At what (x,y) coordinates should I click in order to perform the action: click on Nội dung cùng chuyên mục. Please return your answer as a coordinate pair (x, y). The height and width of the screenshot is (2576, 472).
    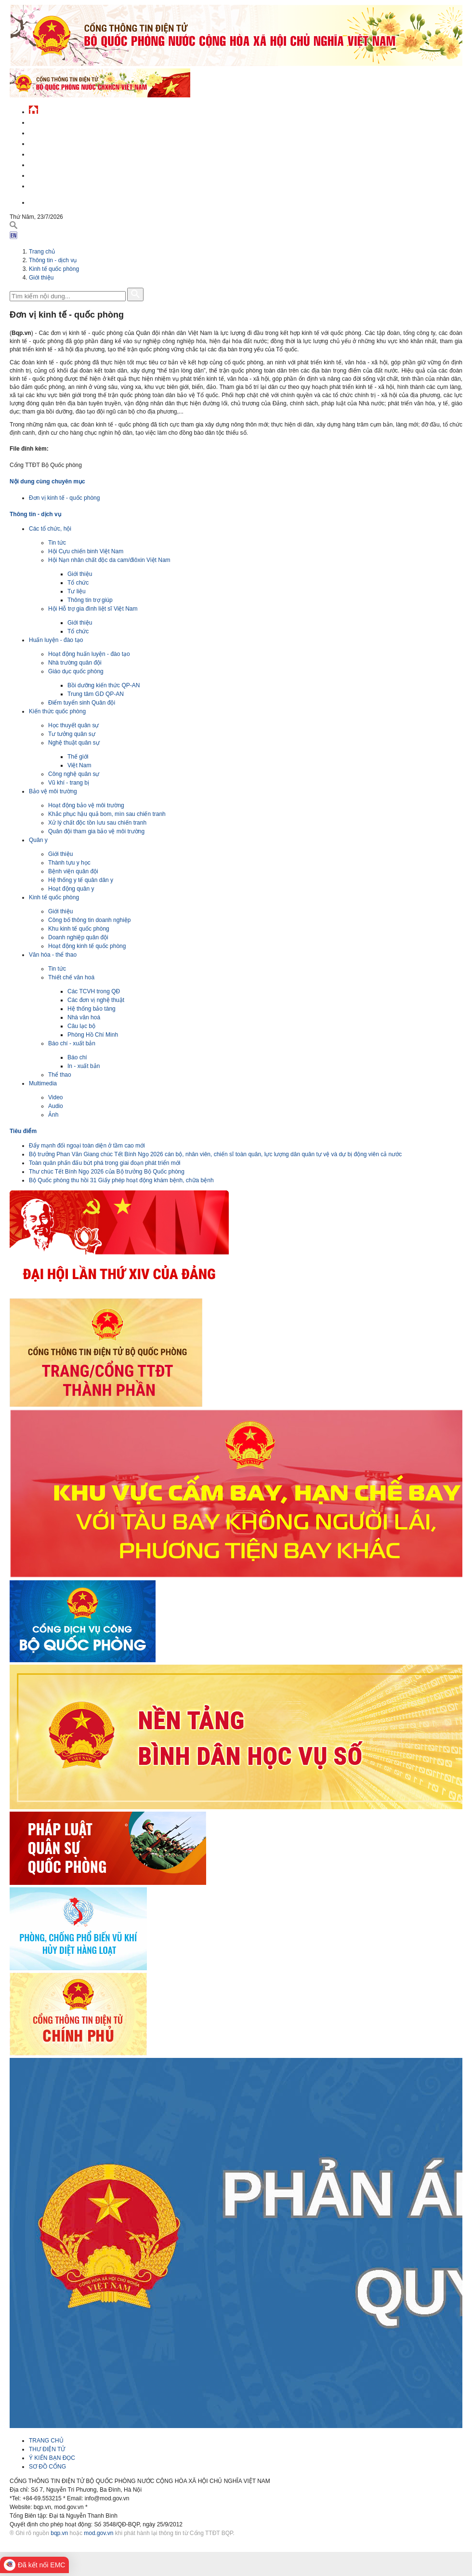
    Looking at the image, I should click on (47, 481).